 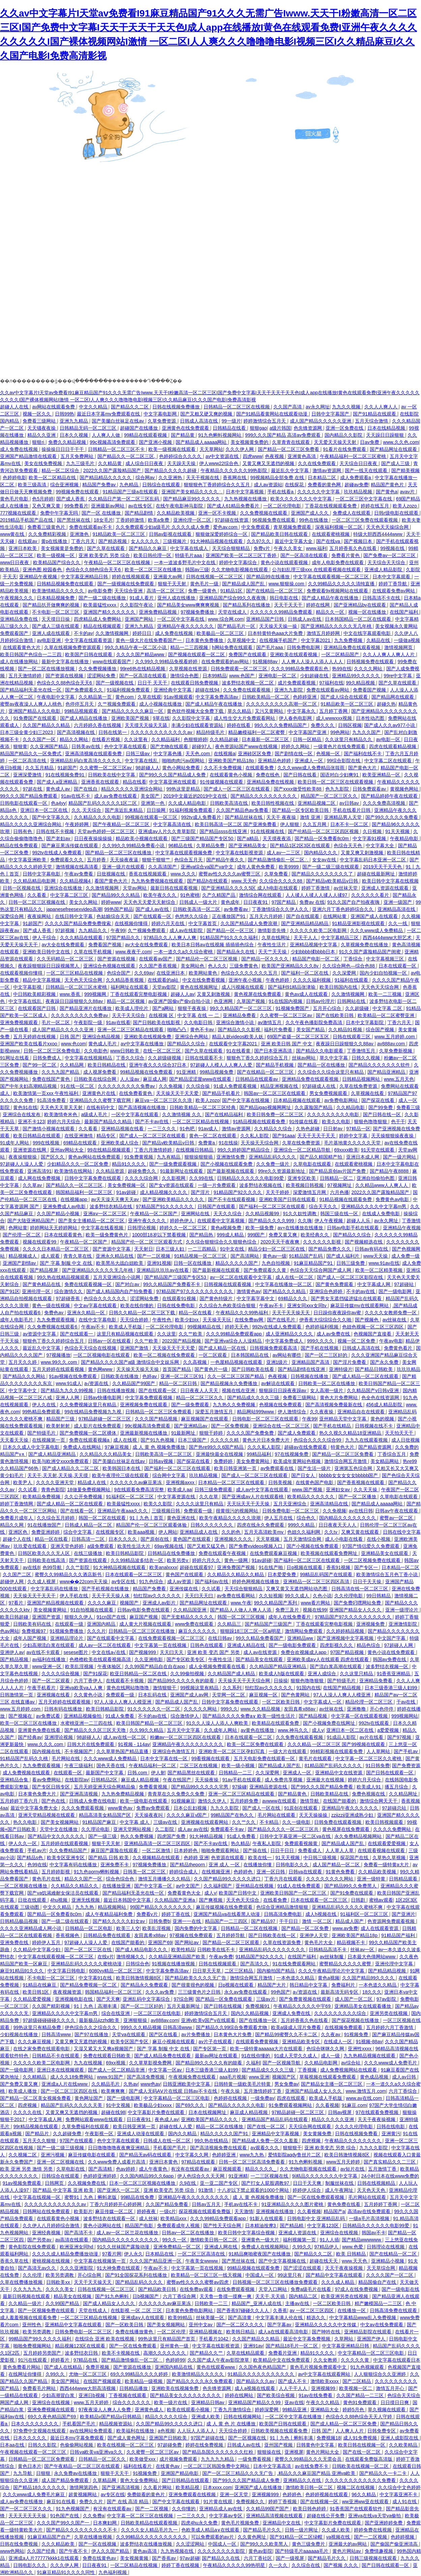 What do you see at coordinates (206, 2416) in the screenshot?
I see `亚洲成人欧美` at bounding box center [206, 2416].